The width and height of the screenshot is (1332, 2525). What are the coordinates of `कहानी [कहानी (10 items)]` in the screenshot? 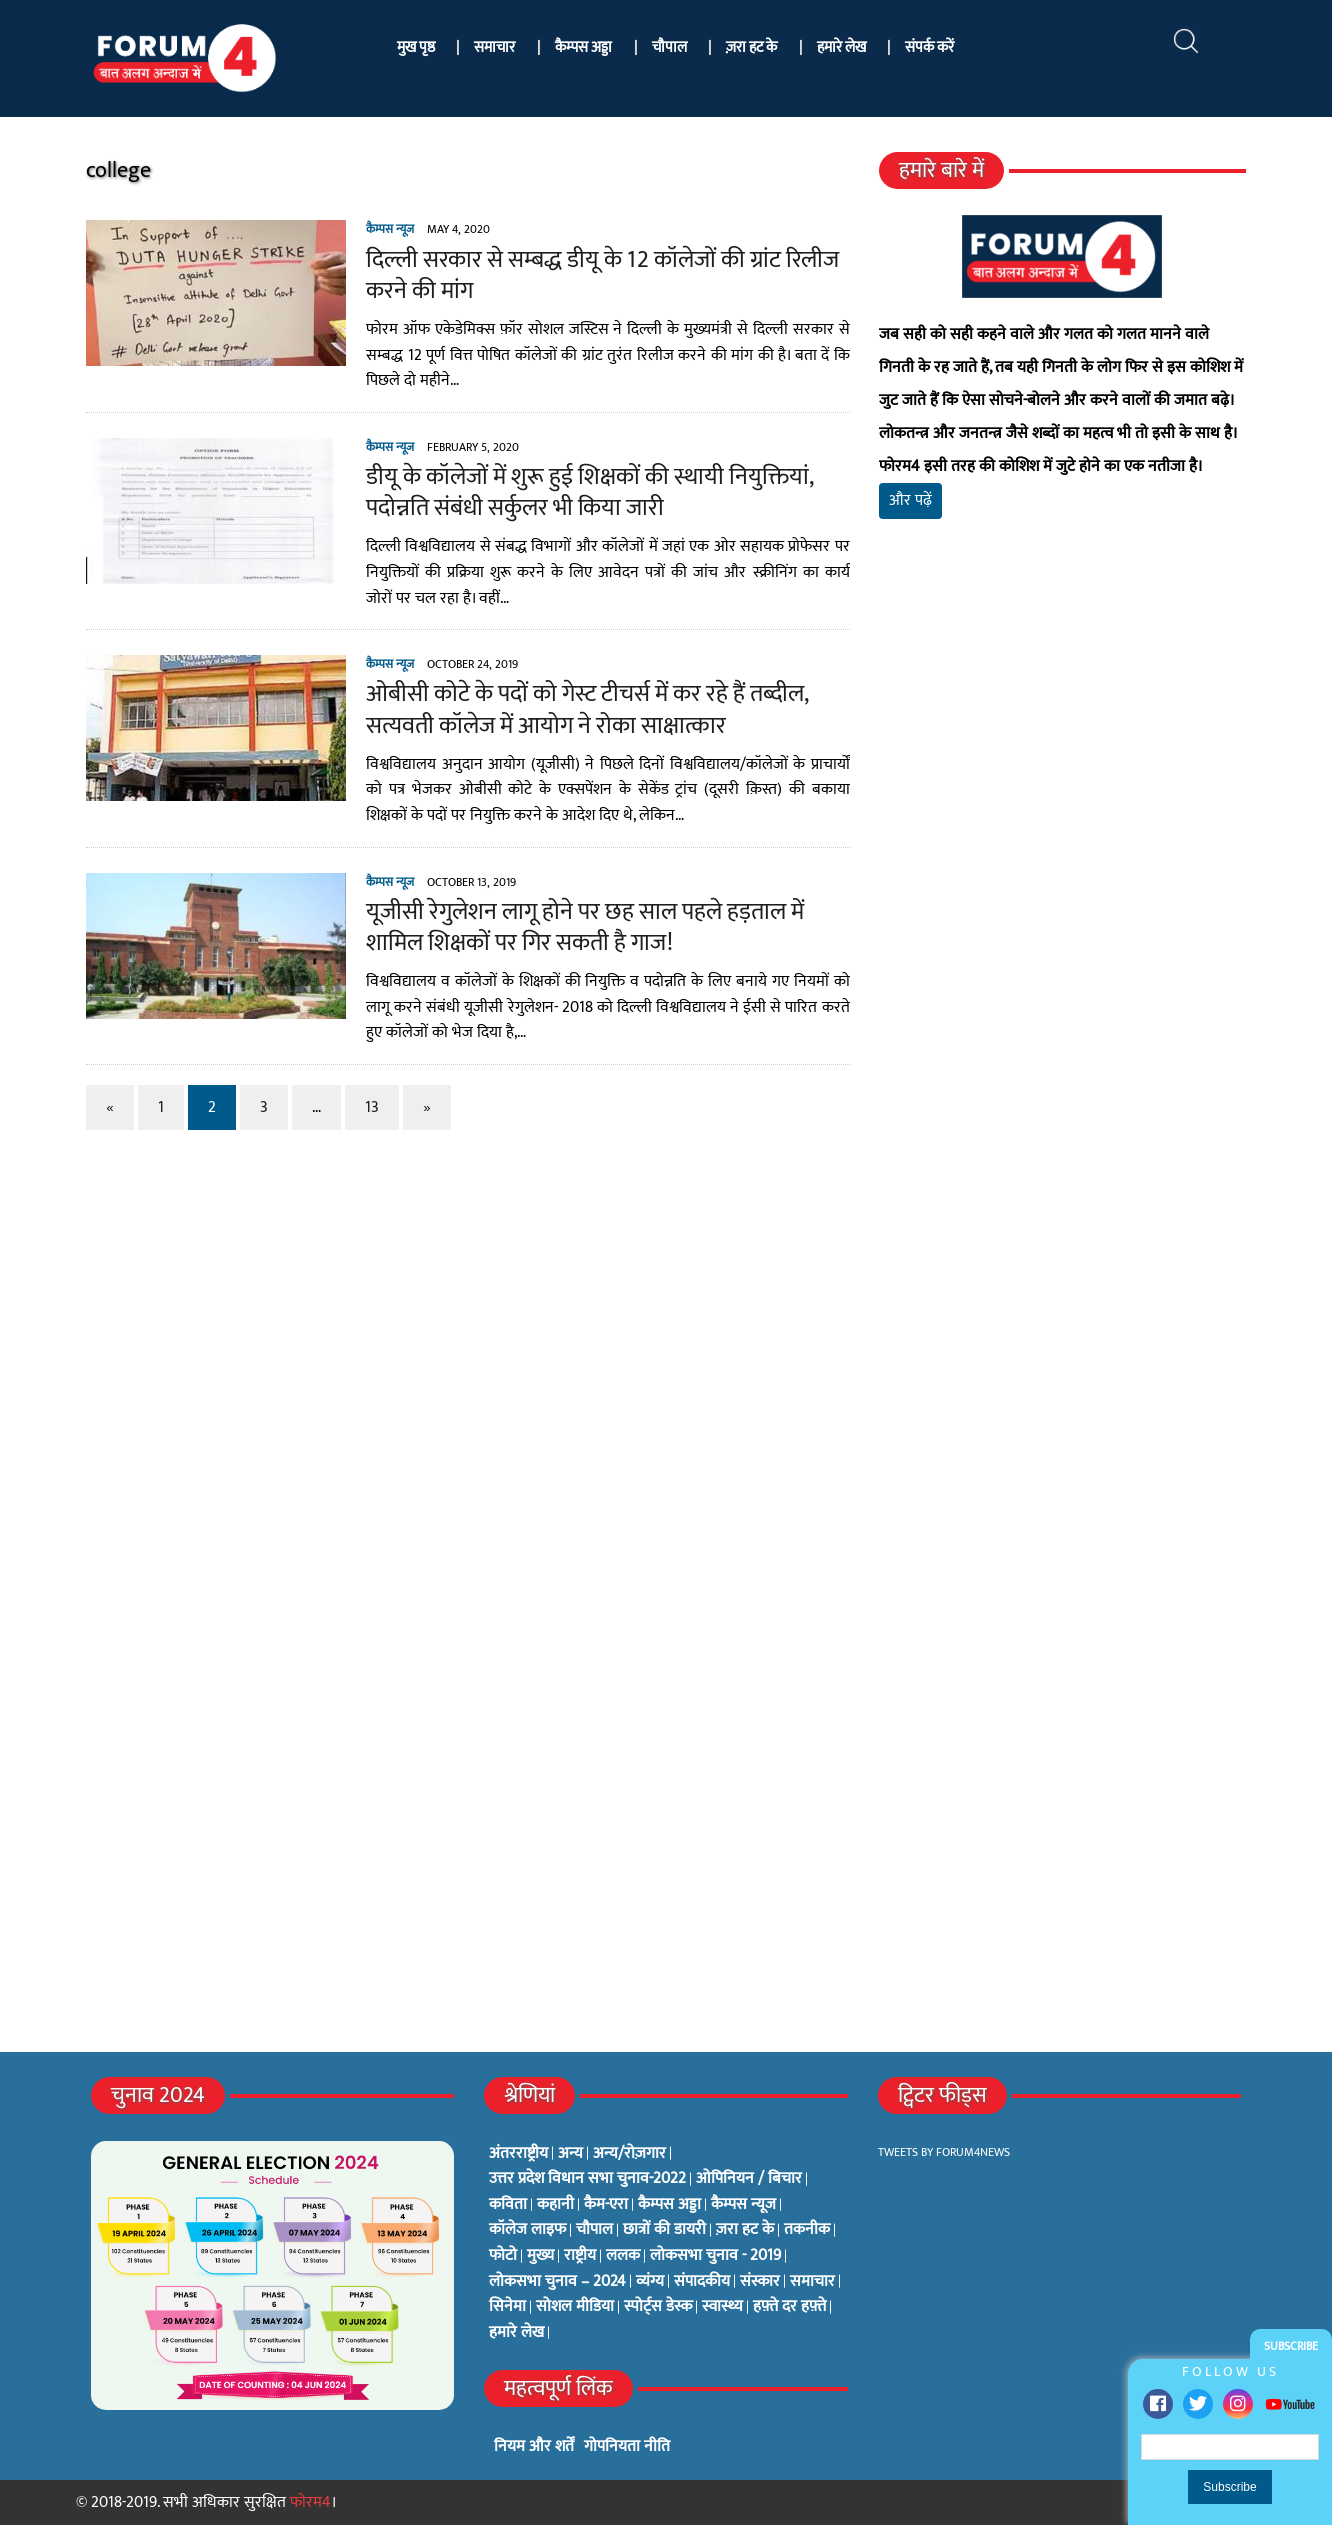 It's located at (555, 2205).